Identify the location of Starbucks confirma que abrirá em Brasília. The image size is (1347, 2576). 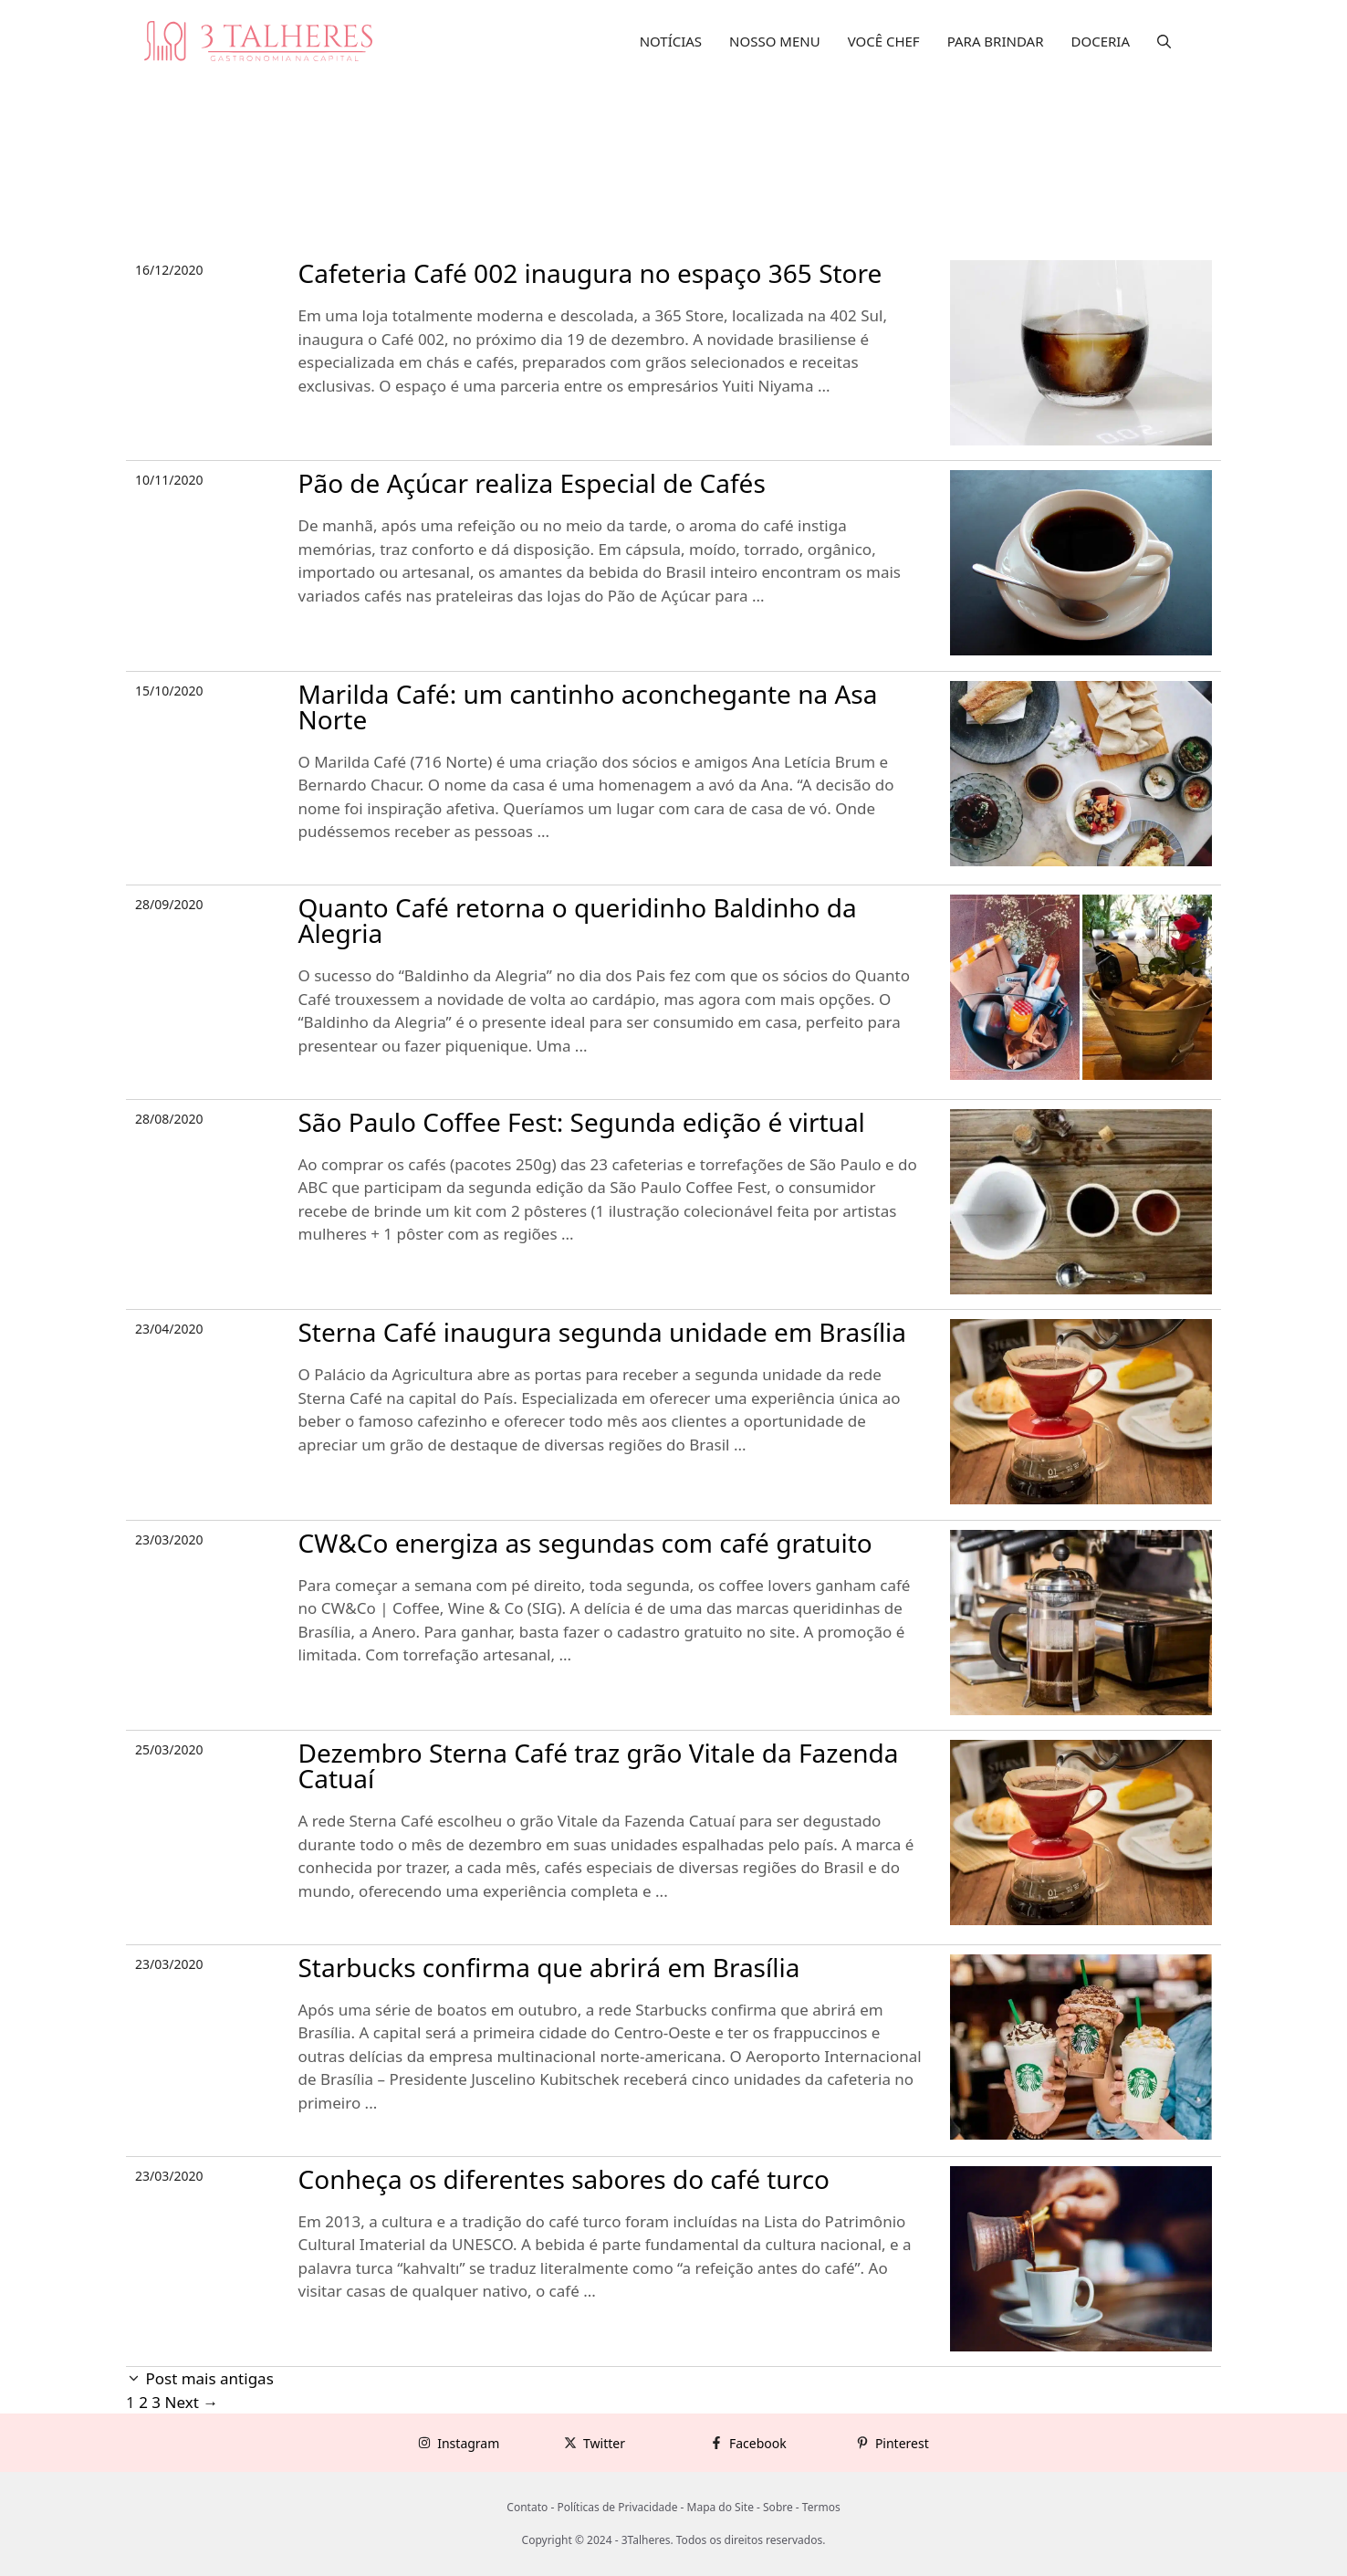
(549, 1967).